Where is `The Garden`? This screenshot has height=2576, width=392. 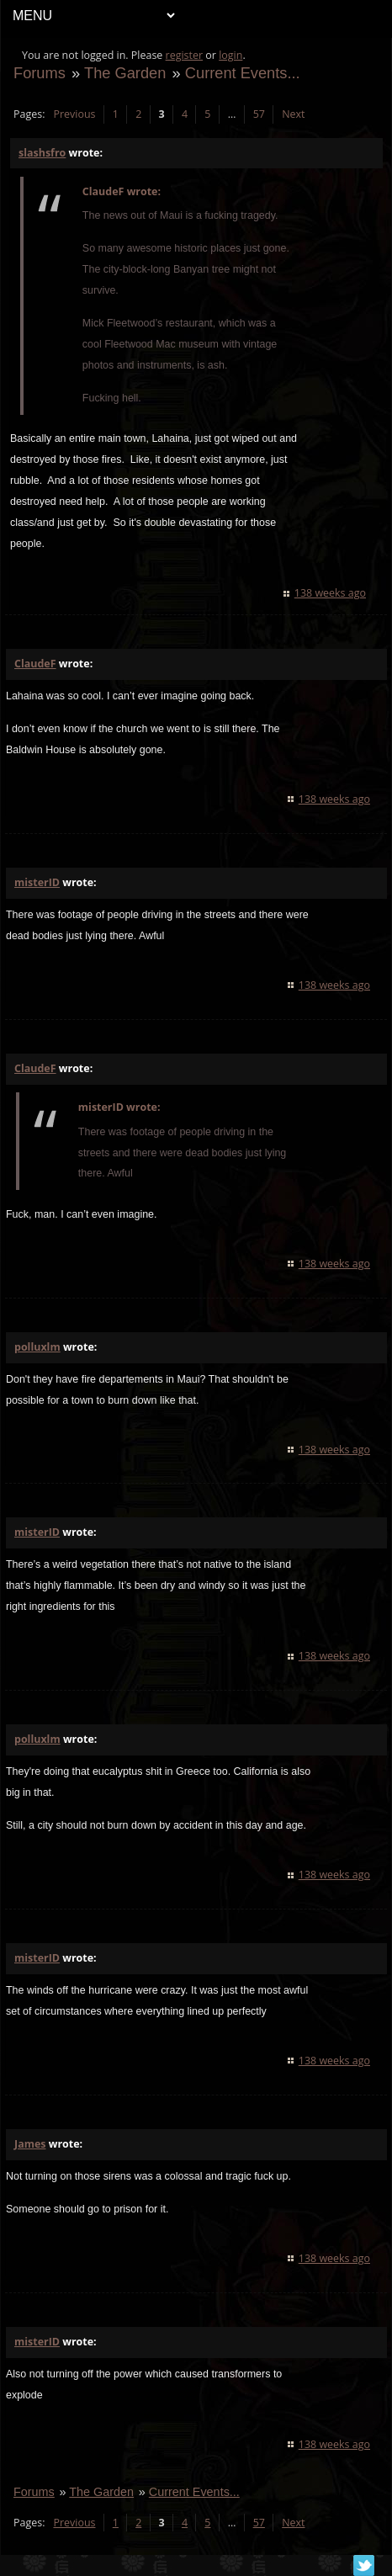 The Garden is located at coordinates (125, 73).